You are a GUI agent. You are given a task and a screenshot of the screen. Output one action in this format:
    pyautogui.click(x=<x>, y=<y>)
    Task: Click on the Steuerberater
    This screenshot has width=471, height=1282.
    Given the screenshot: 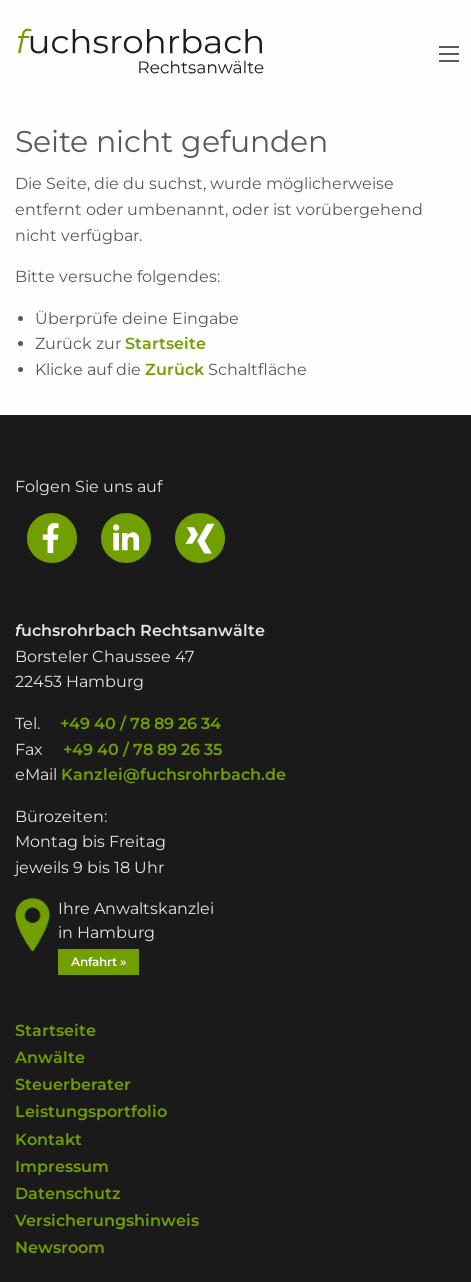 What is the action you would take?
    pyautogui.click(x=73, y=1085)
    